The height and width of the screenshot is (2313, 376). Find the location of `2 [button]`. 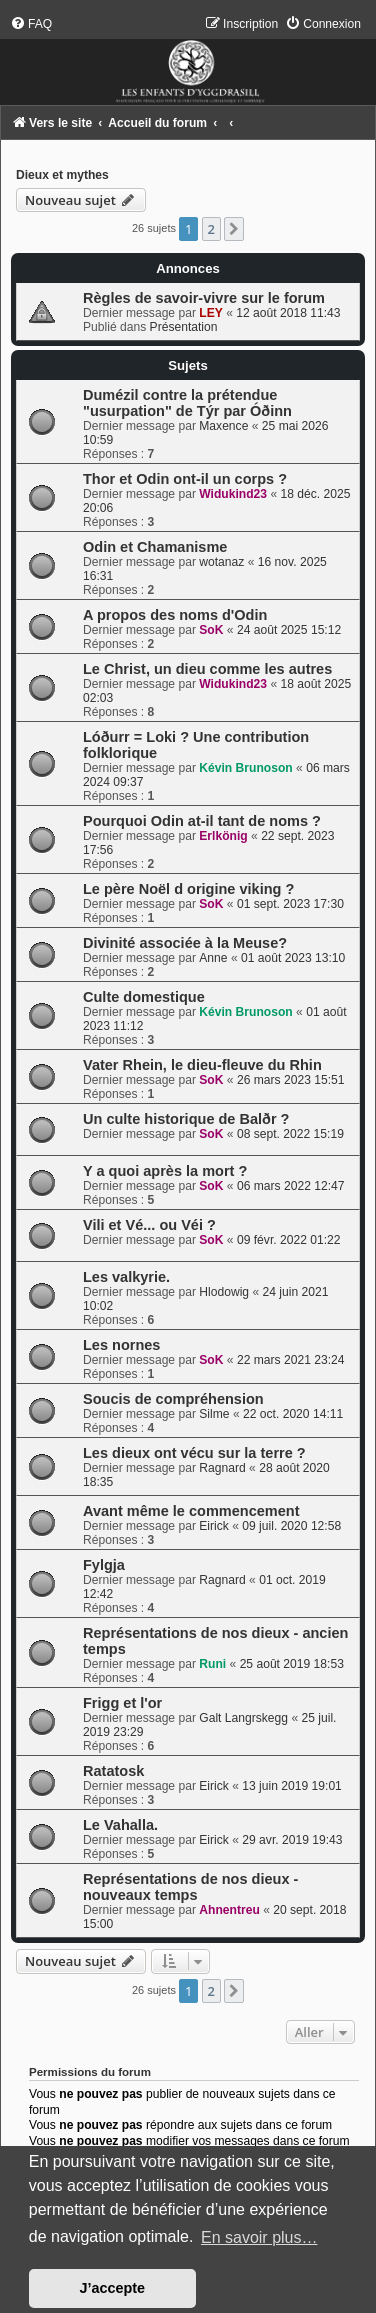

2 [button] is located at coordinates (211, 229).